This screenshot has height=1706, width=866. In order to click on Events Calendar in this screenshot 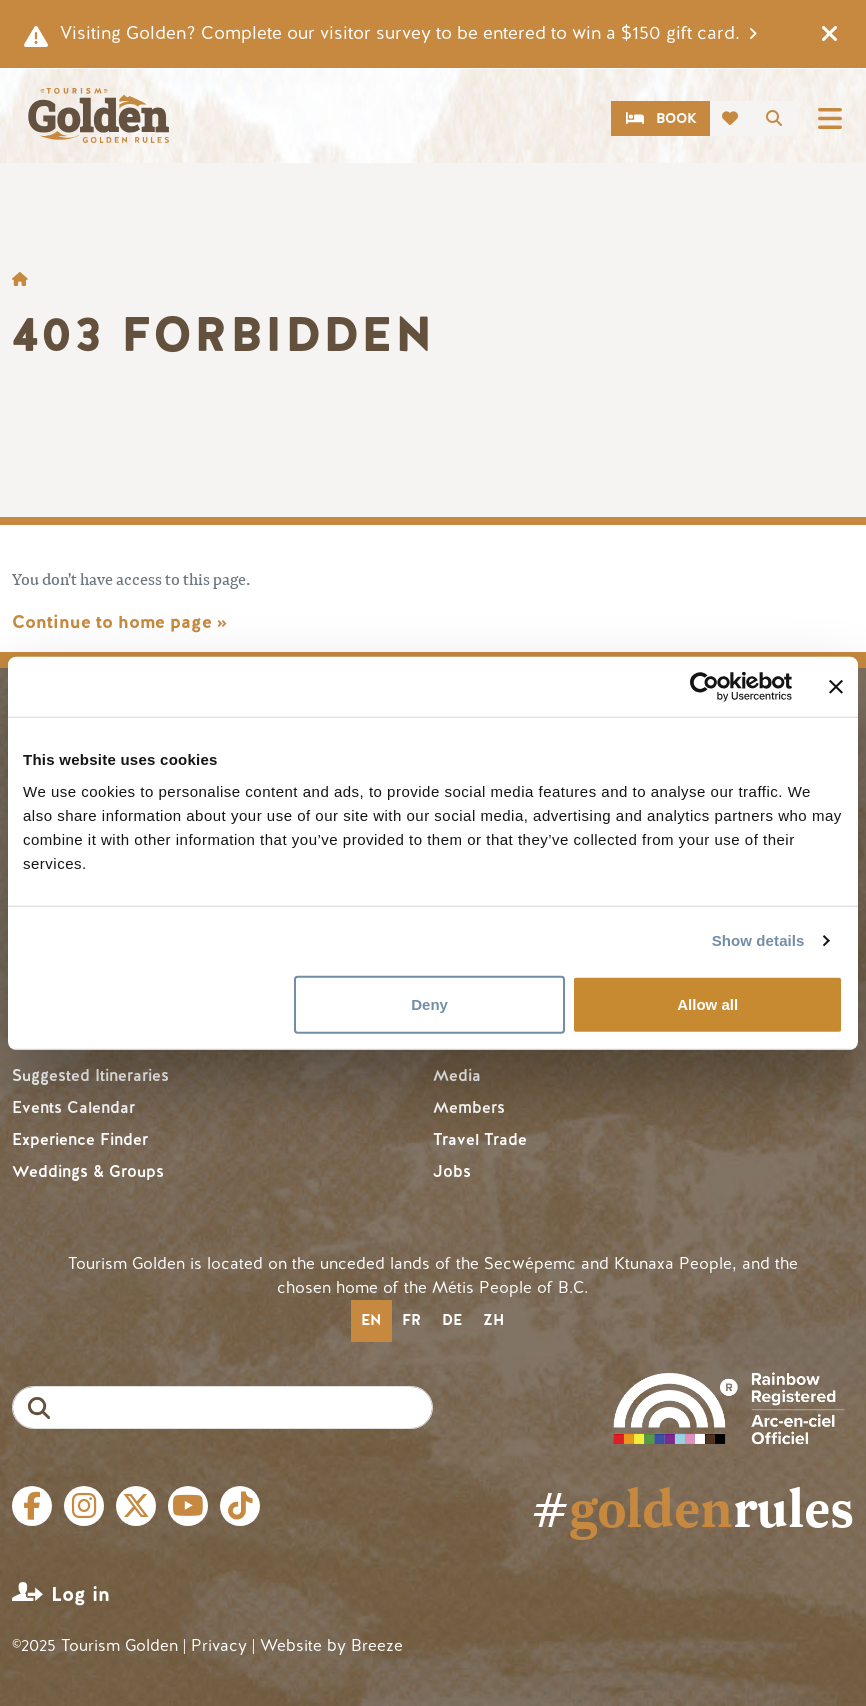, I will do `click(73, 1107)`.